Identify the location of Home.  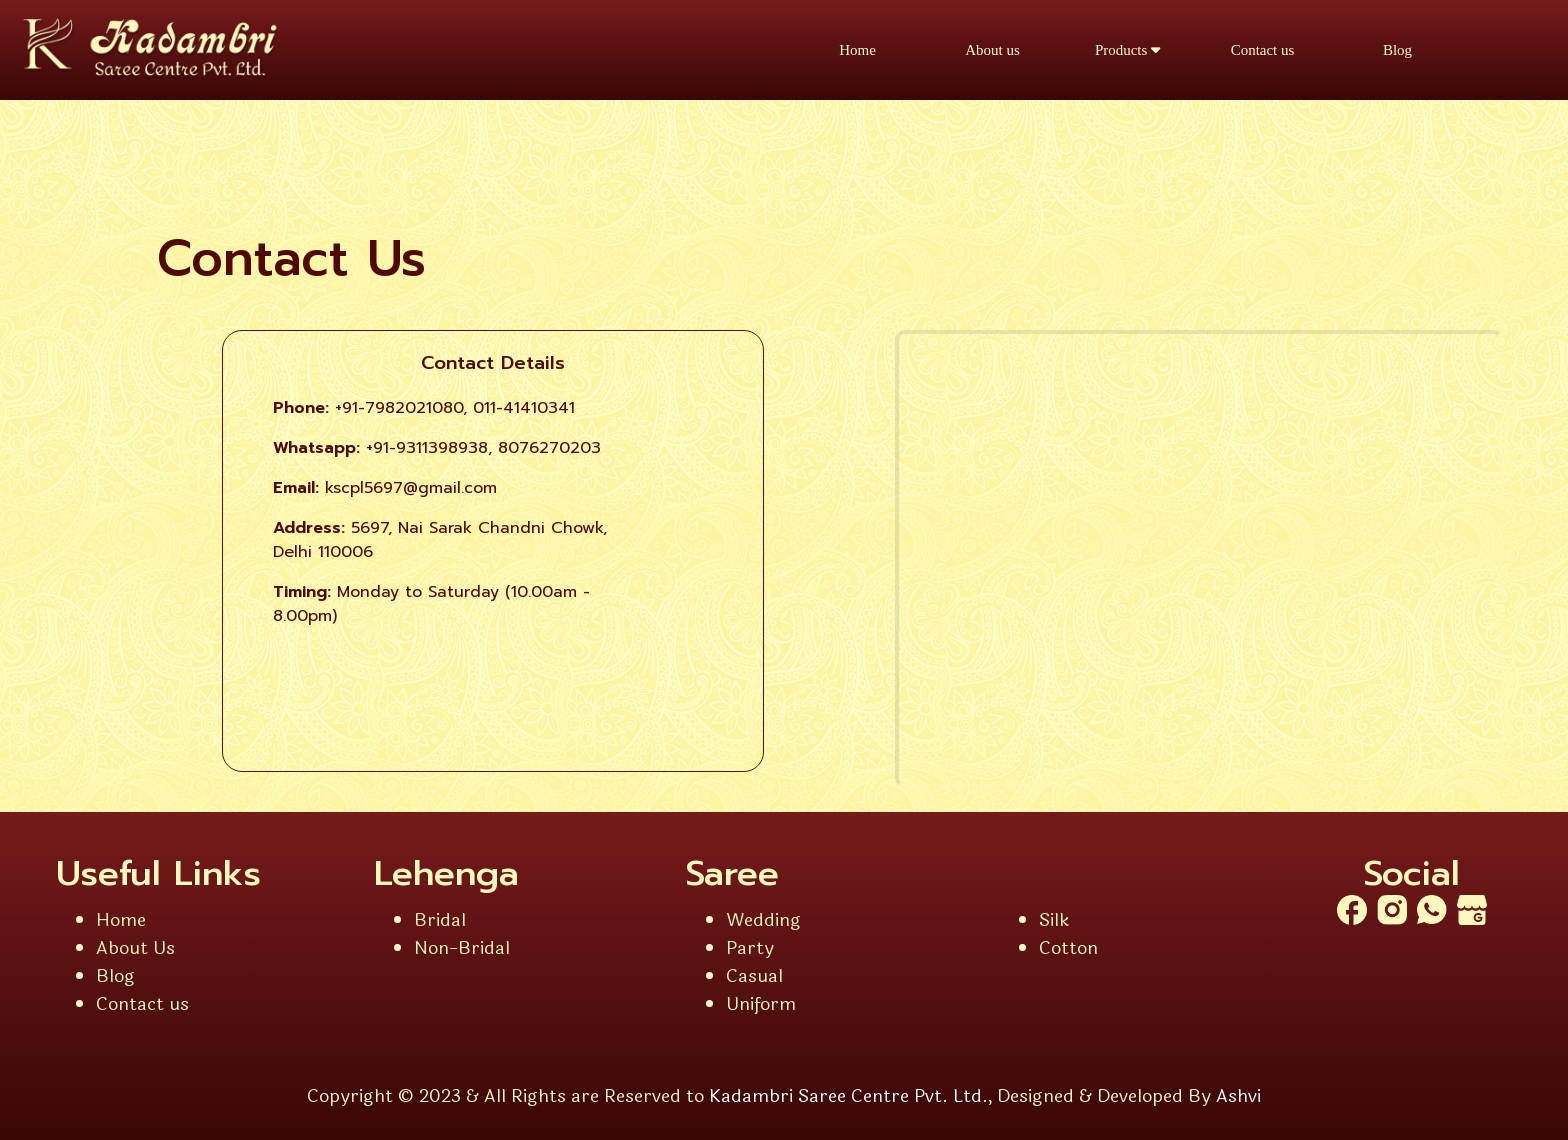
(857, 50).